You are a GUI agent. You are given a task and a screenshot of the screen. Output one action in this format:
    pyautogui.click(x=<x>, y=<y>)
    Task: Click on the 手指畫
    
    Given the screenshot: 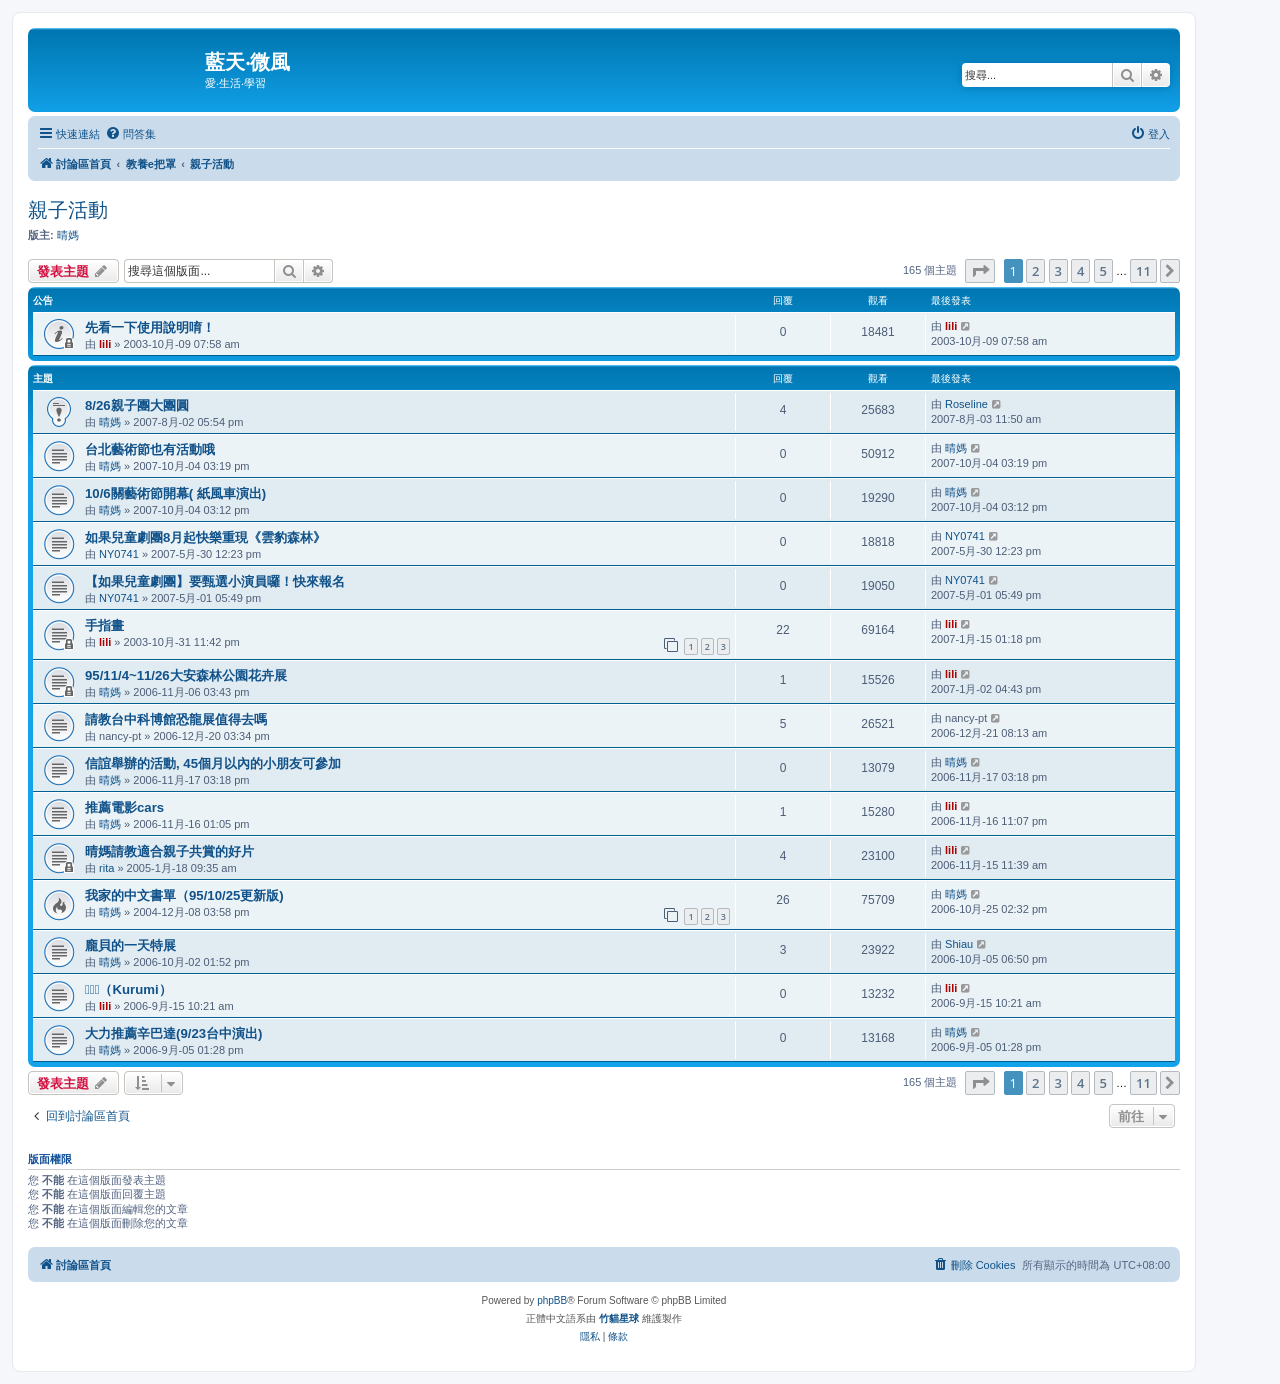 What is the action you would take?
    pyautogui.click(x=104, y=625)
    